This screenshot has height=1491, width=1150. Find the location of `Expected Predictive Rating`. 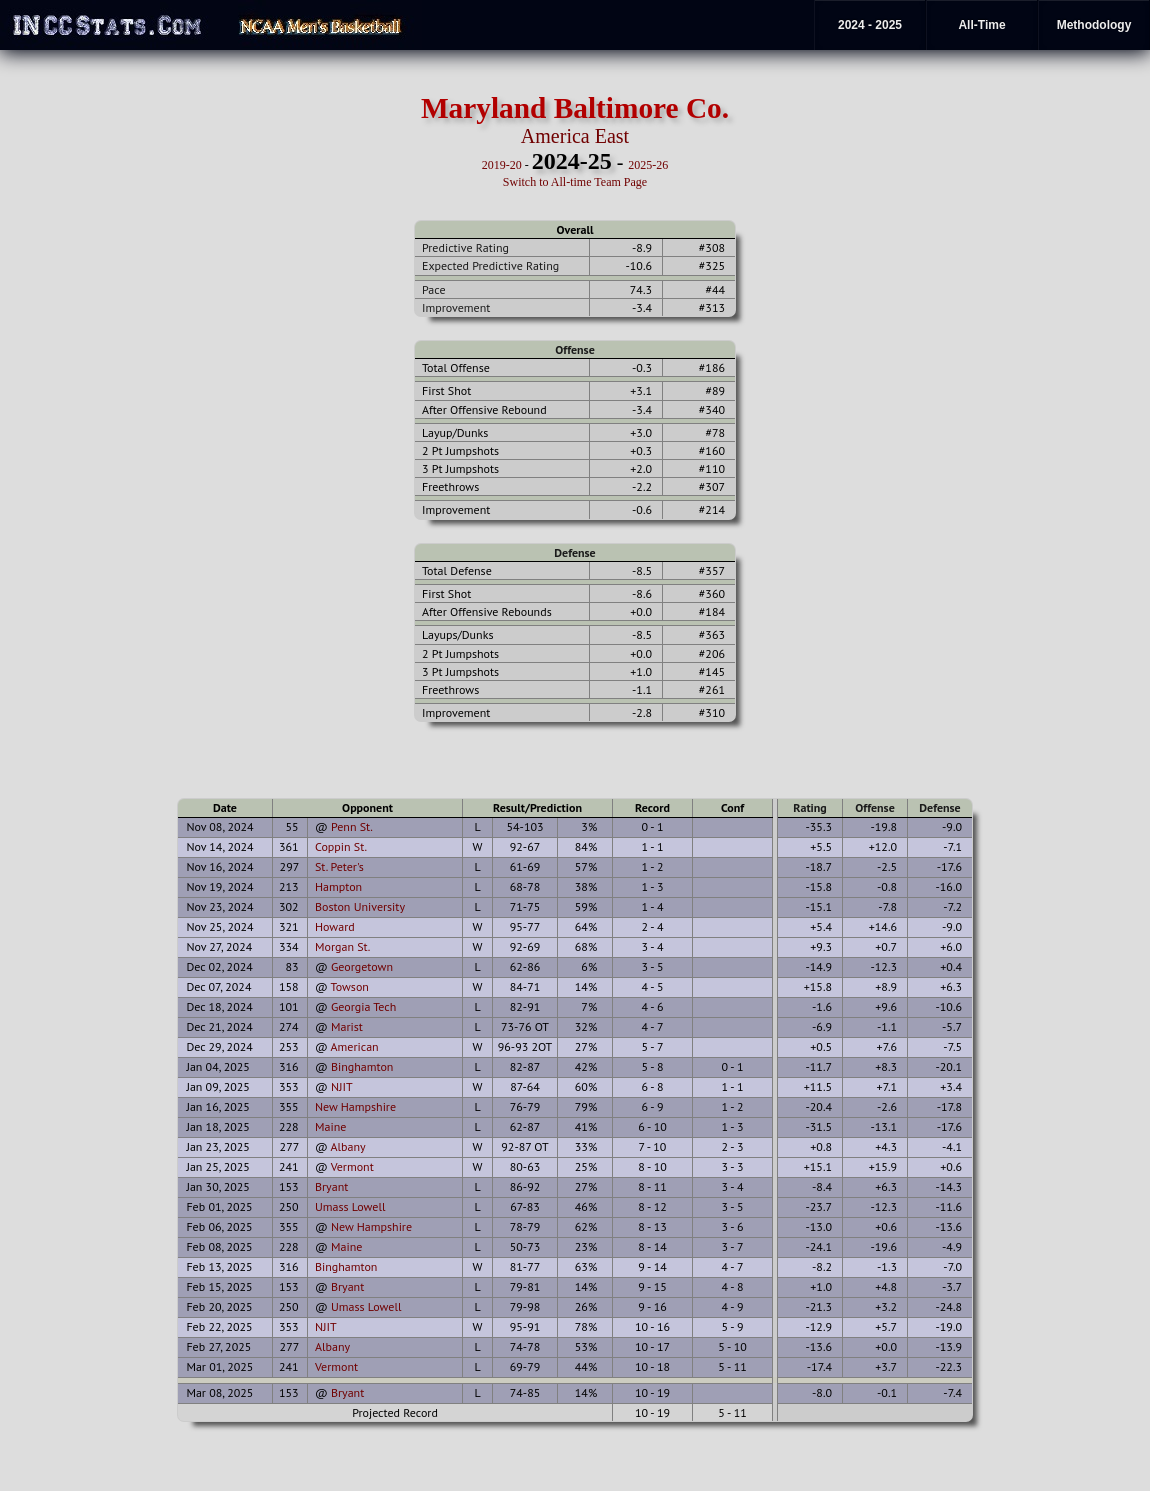

Expected Predictive Rating is located at coordinates (490, 265).